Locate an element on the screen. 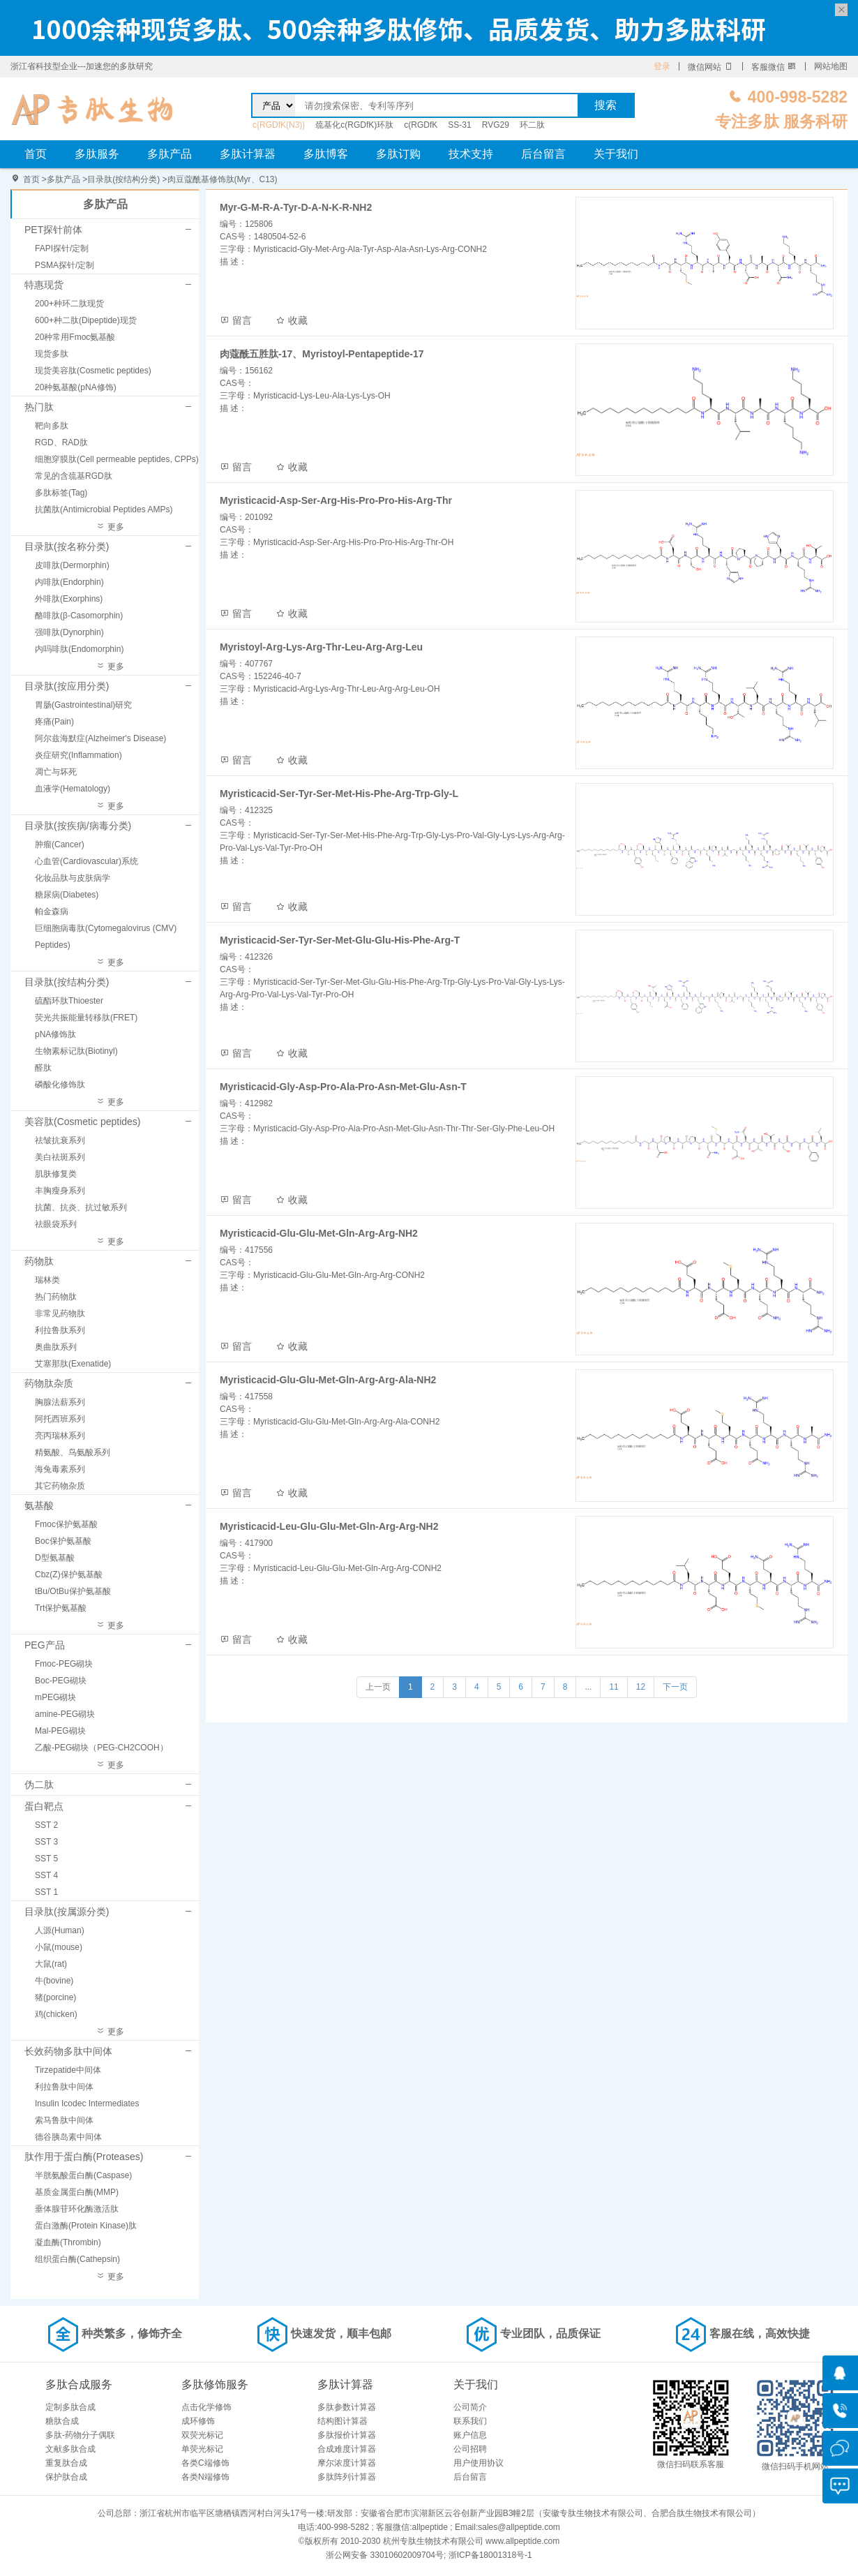 The width and height of the screenshot is (858, 2576). 硫酯环肽Thioester is located at coordinates (69, 1001).